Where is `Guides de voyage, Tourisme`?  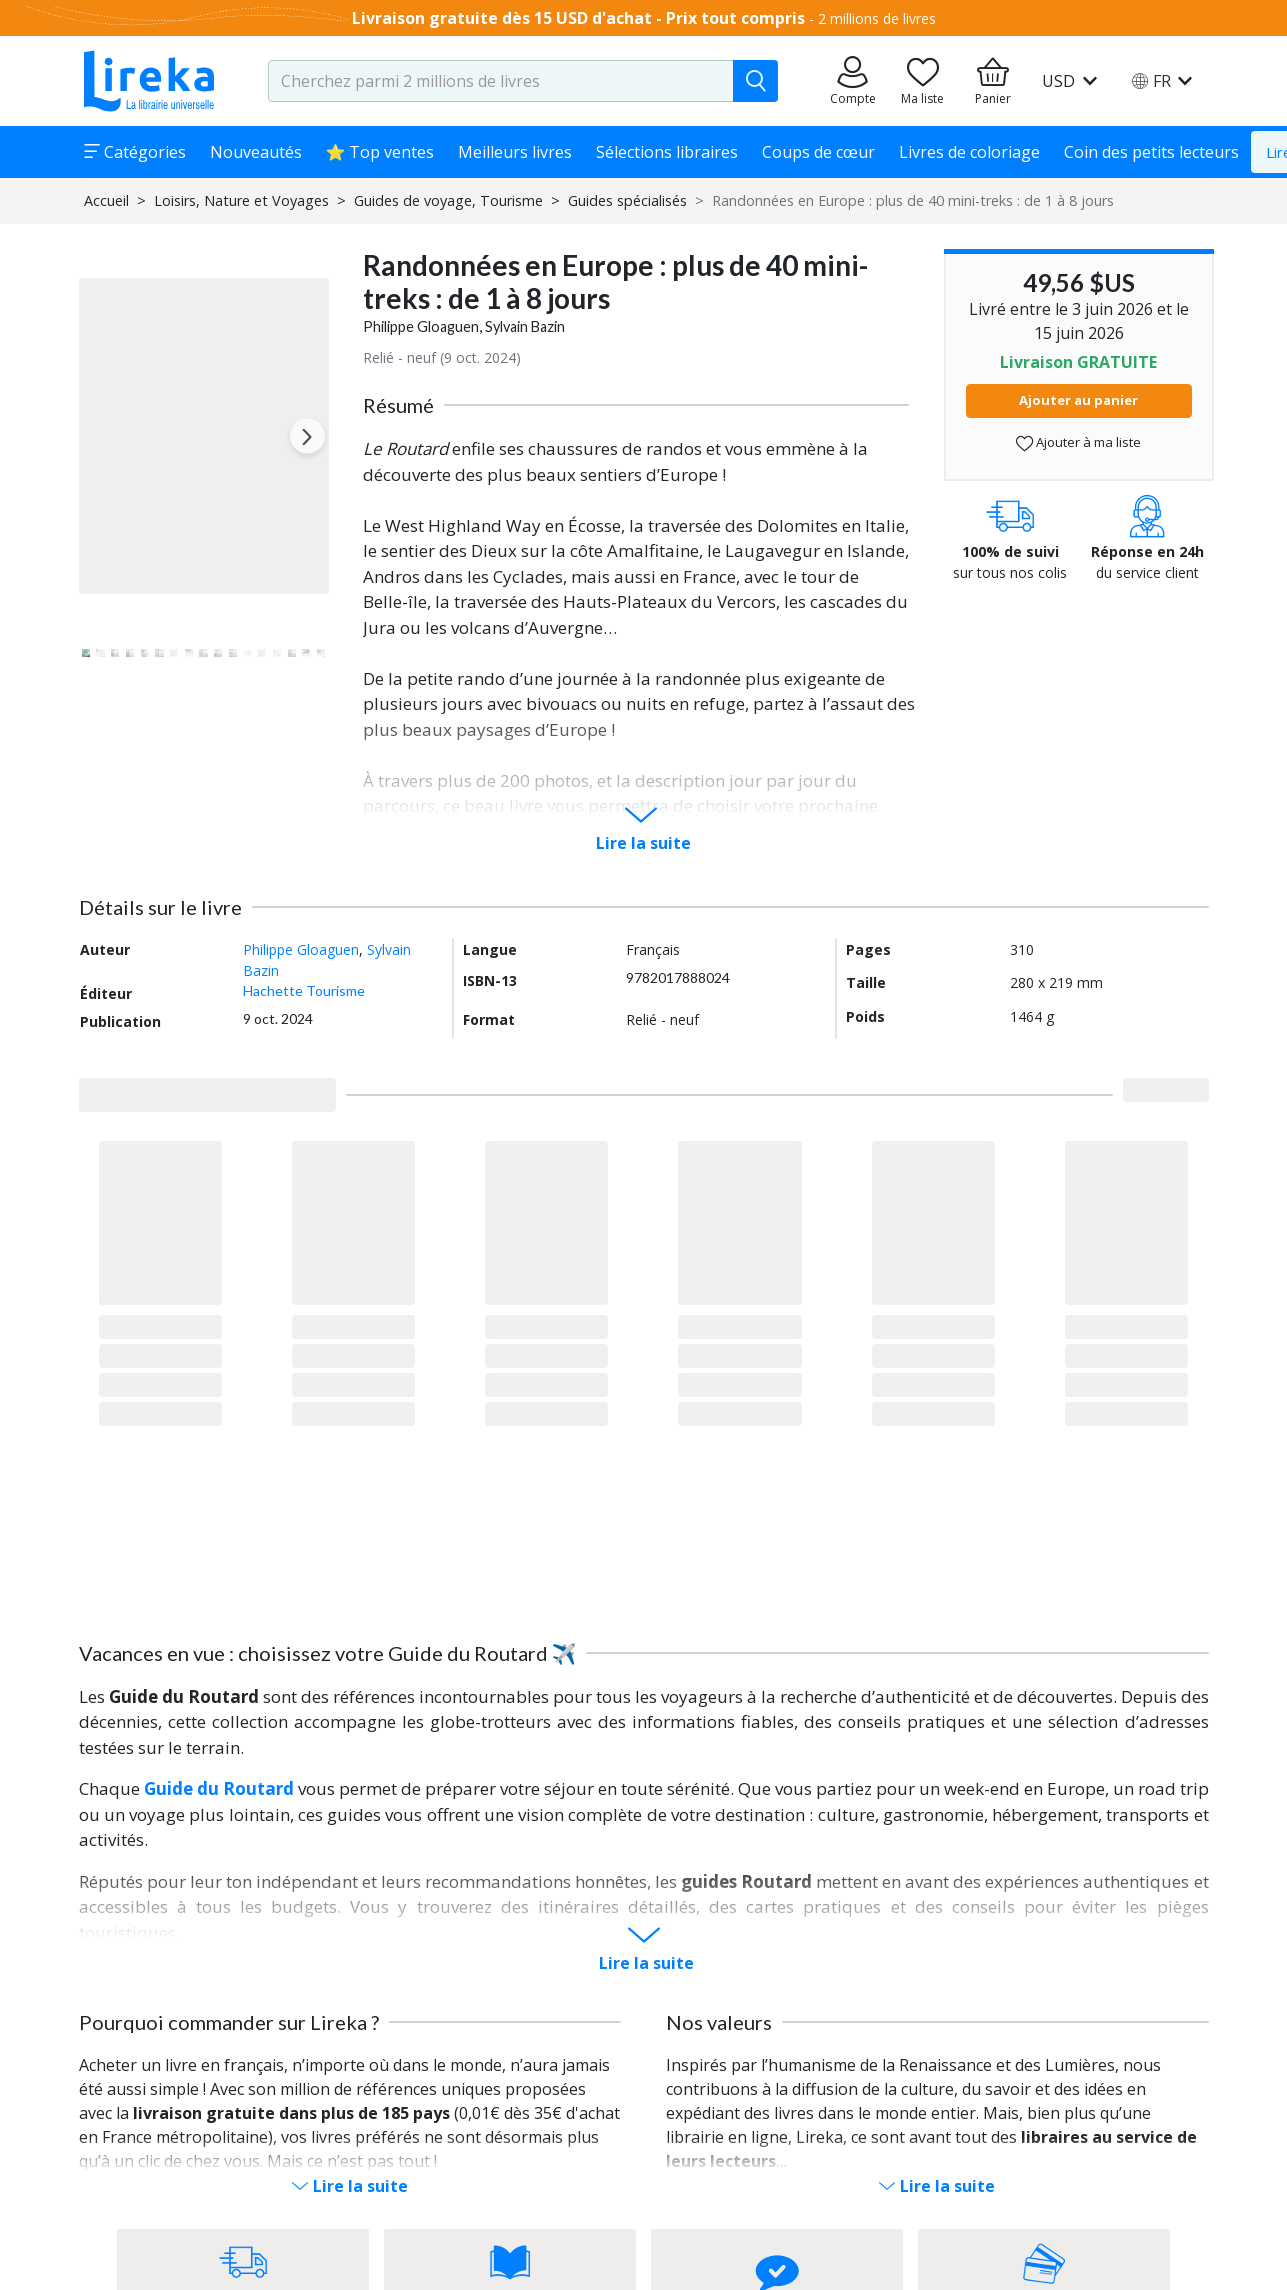 Guides de voyage, Tourisme is located at coordinates (448, 200).